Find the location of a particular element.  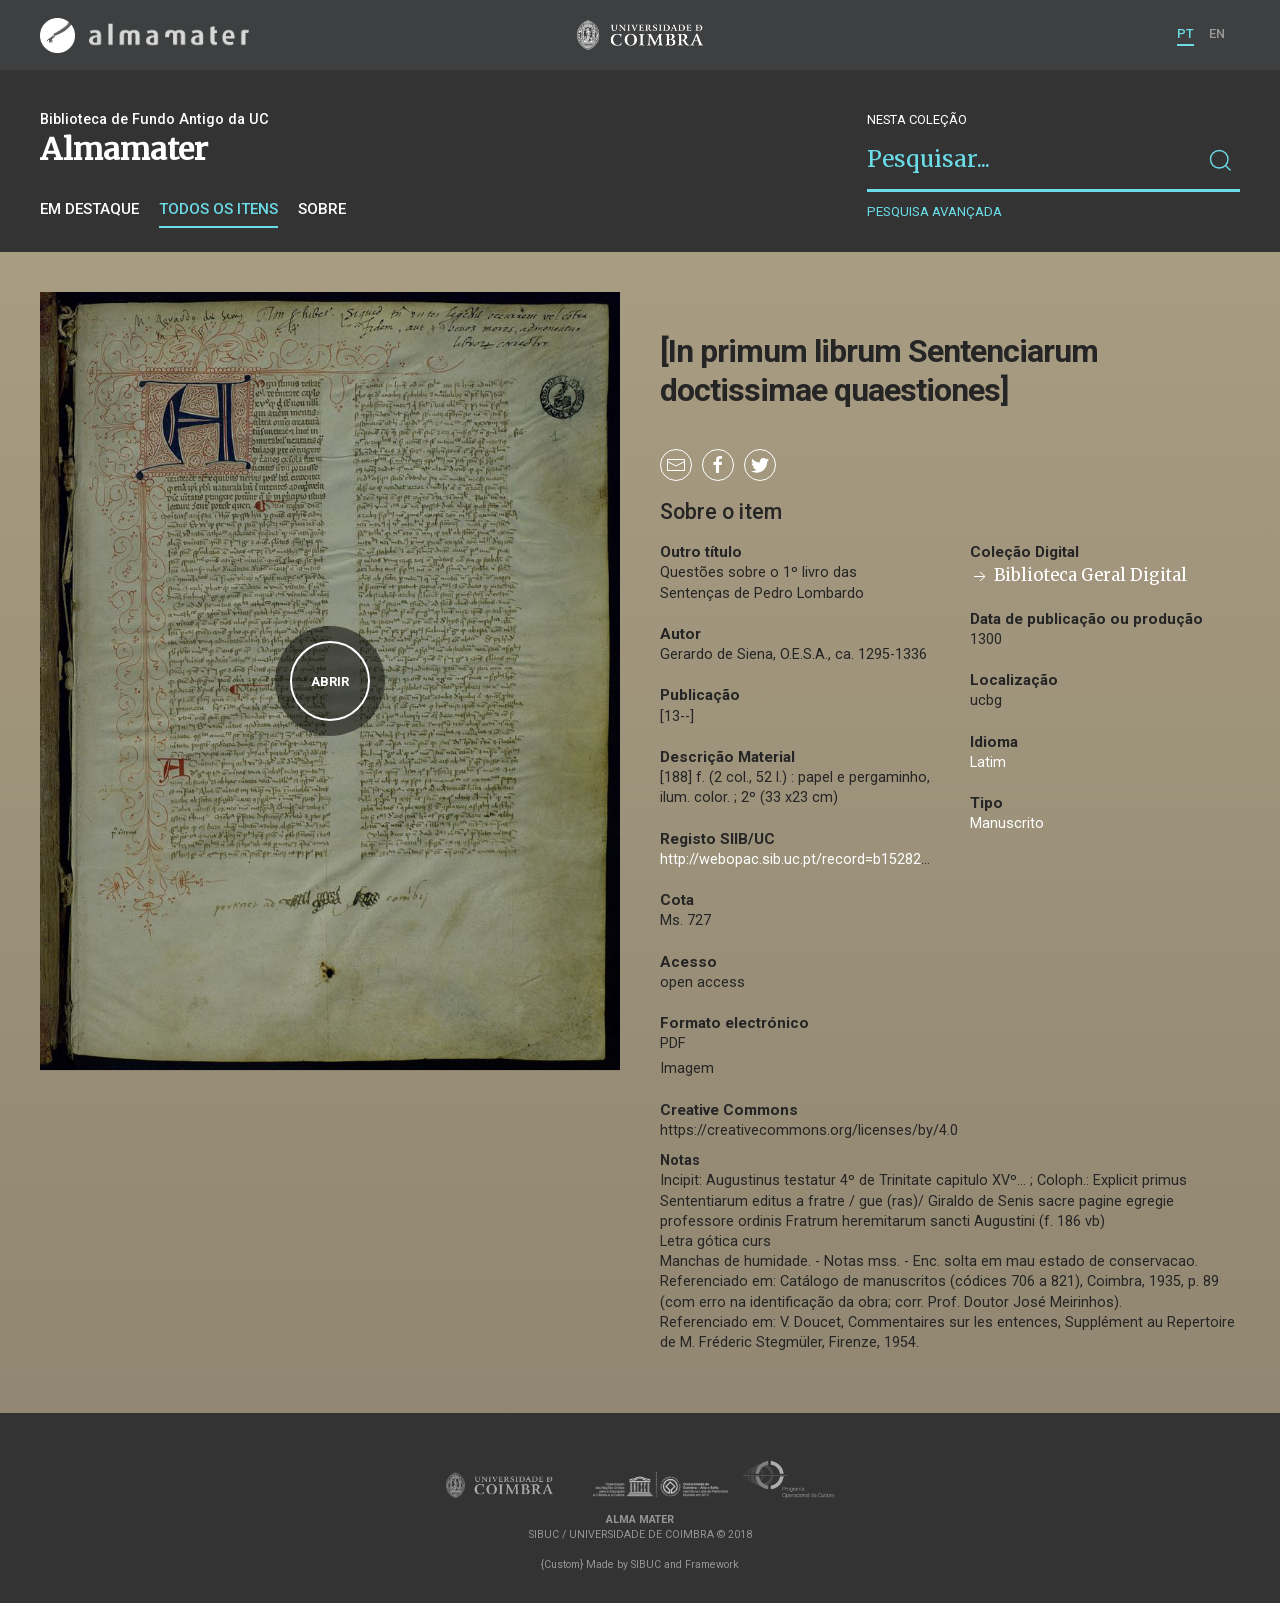

Pesquisa avançada is located at coordinates (934, 211).